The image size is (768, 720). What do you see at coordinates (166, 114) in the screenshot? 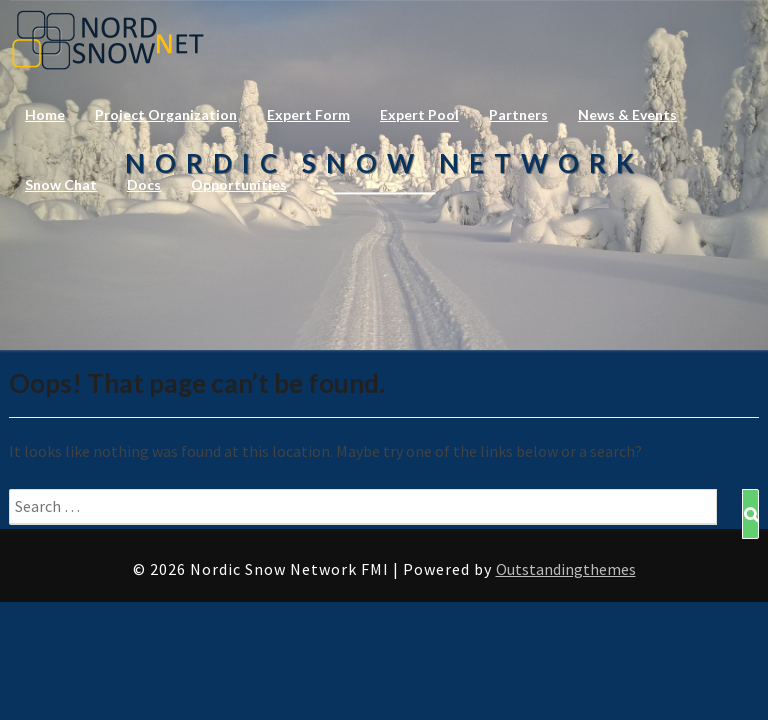
I see `Project Organization` at bounding box center [166, 114].